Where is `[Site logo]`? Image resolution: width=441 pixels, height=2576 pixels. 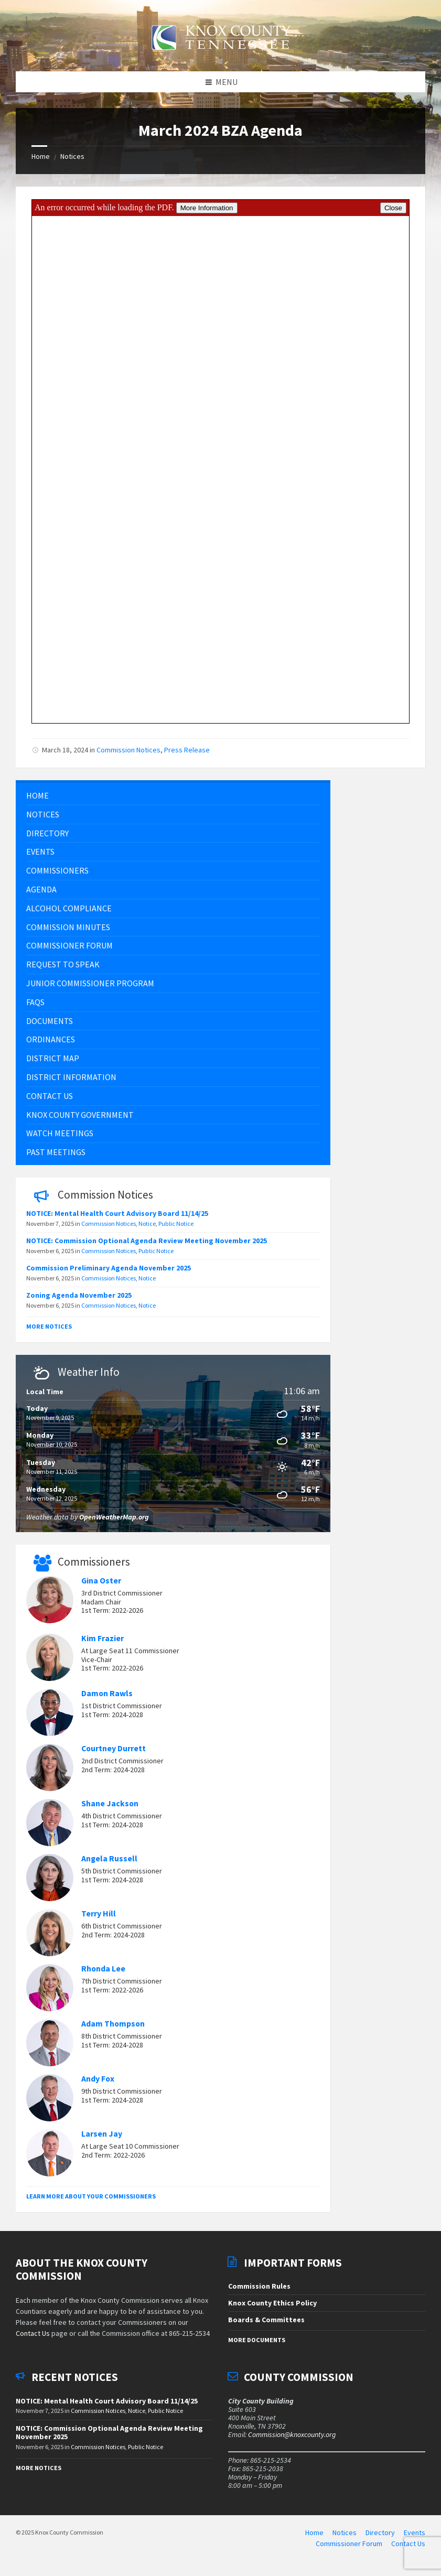
[Site logo] is located at coordinates (220, 56).